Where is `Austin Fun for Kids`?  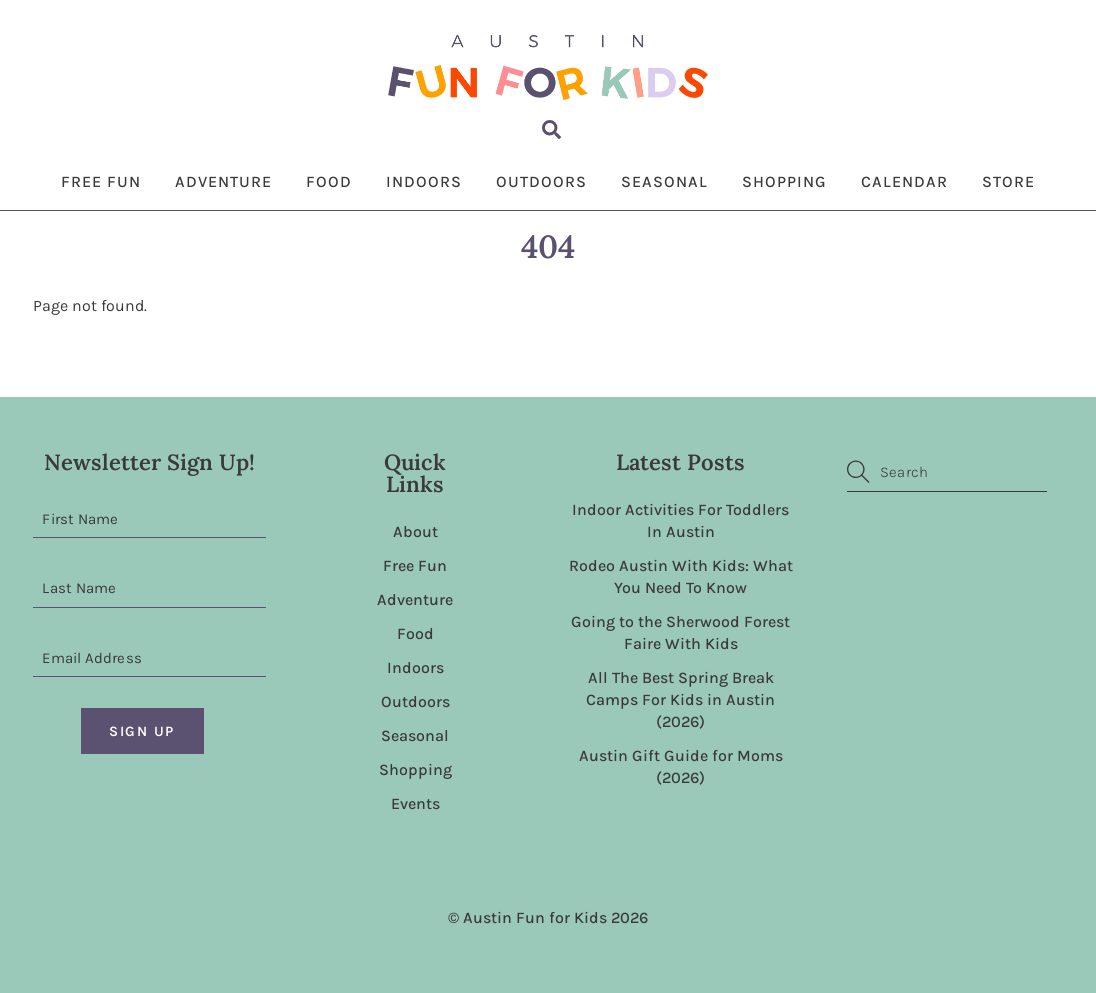
Austin Fun for Kids is located at coordinates (535, 917).